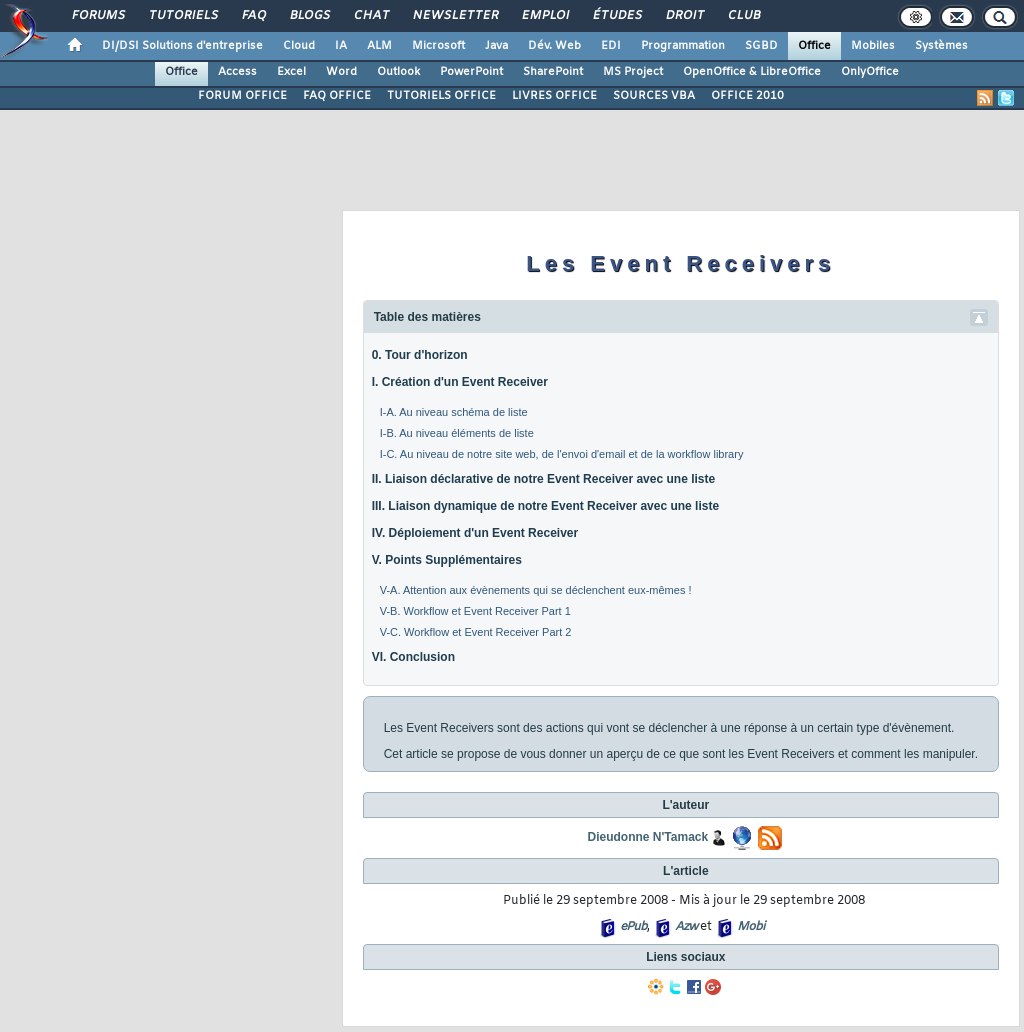  Describe the element at coordinates (182, 16) in the screenshot. I see `Tutoriels` at that location.